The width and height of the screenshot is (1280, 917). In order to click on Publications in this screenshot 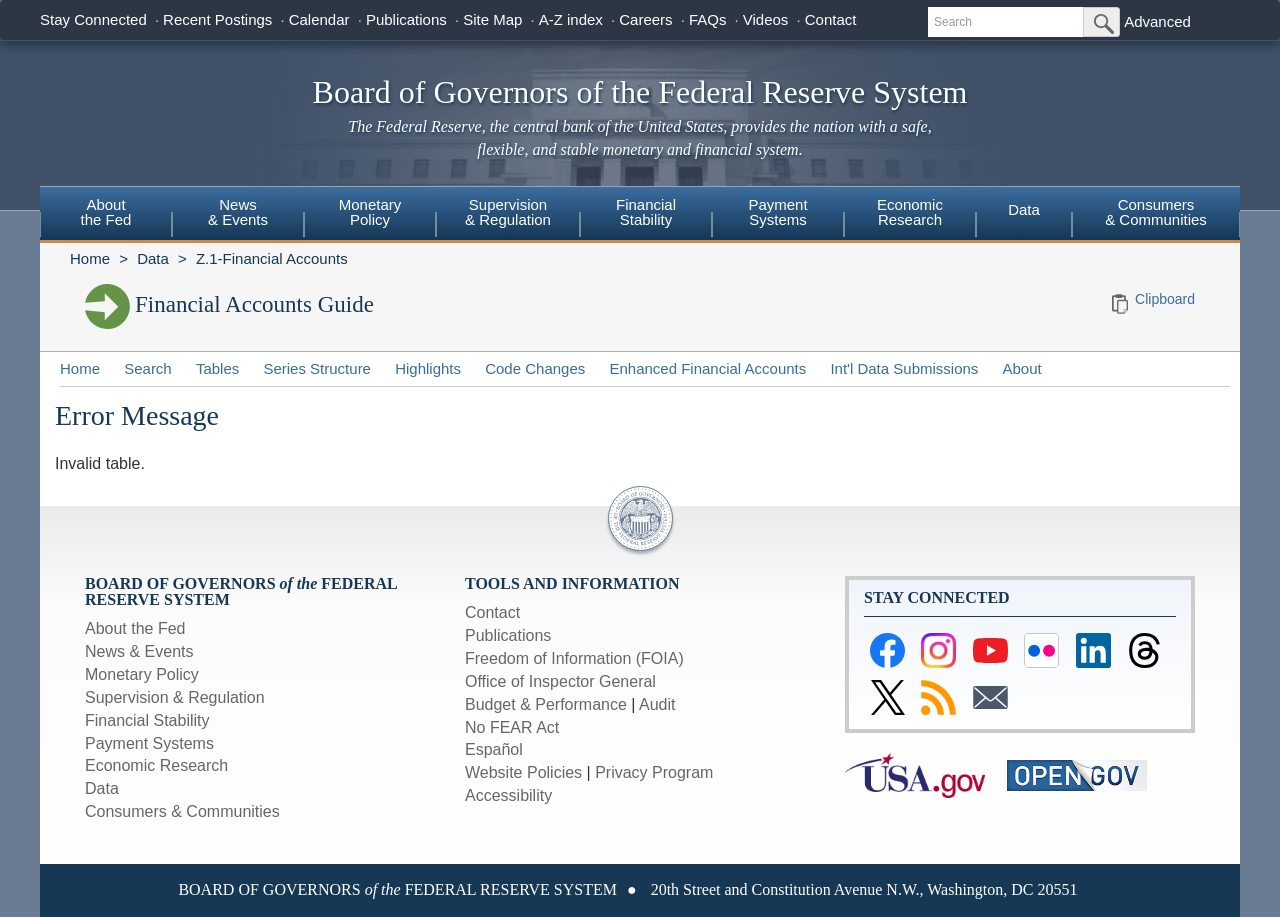, I will do `click(406, 19)`.